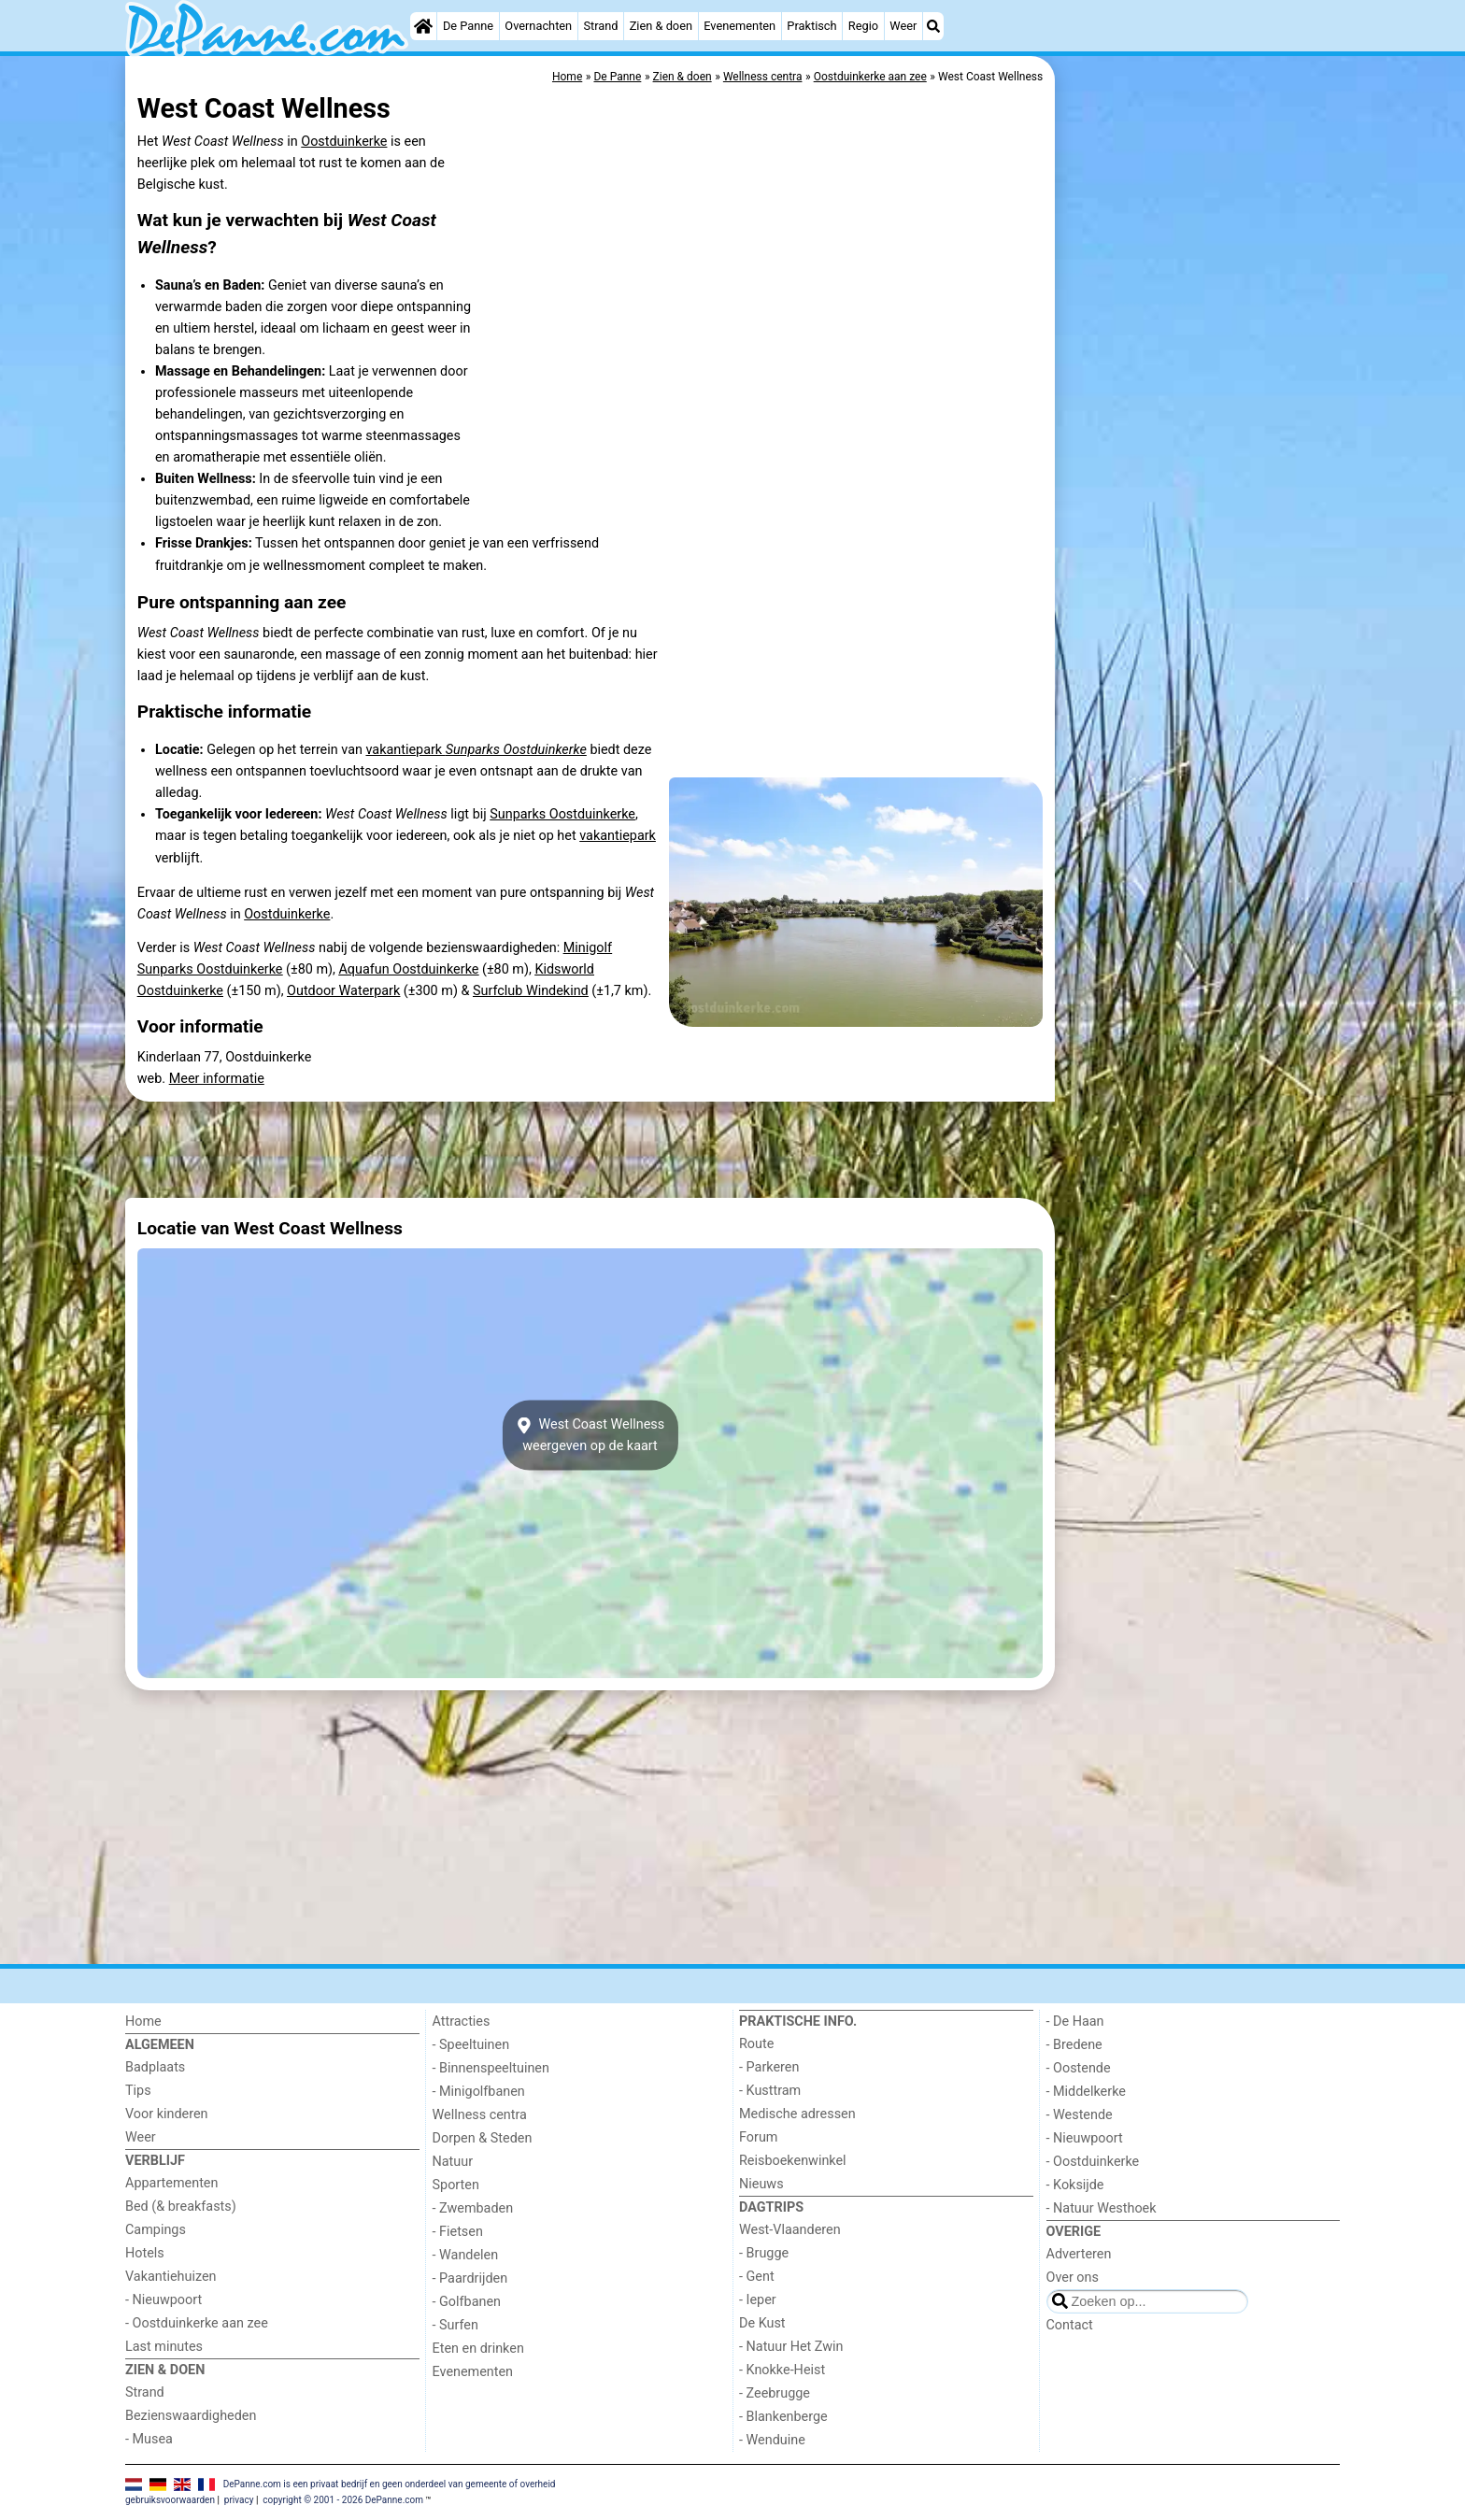 The width and height of the screenshot is (1465, 2520). Describe the element at coordinates (170, 2500) in the screenshot. I see `gebruiksvoorwaarden` at that location.